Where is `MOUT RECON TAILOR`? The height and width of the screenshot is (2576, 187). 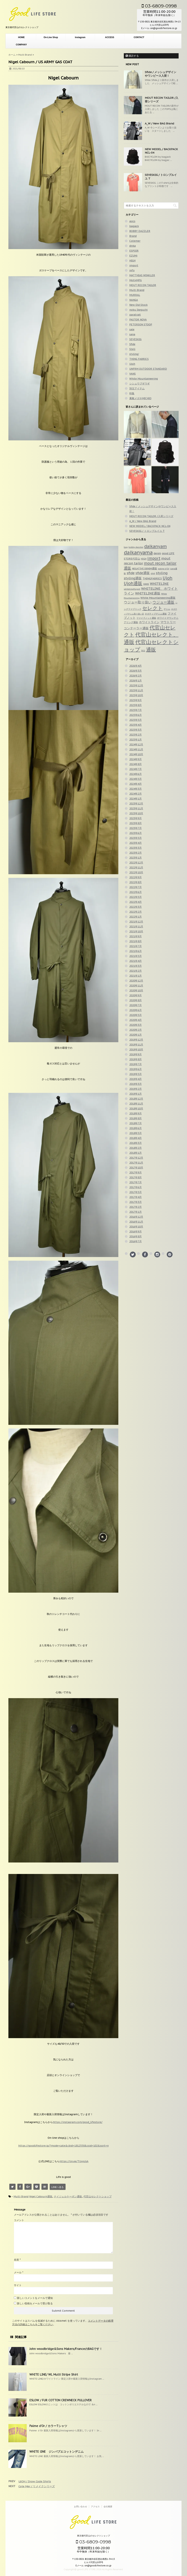 MOUT RECON TAILOR is located at coordinates (142, 285).